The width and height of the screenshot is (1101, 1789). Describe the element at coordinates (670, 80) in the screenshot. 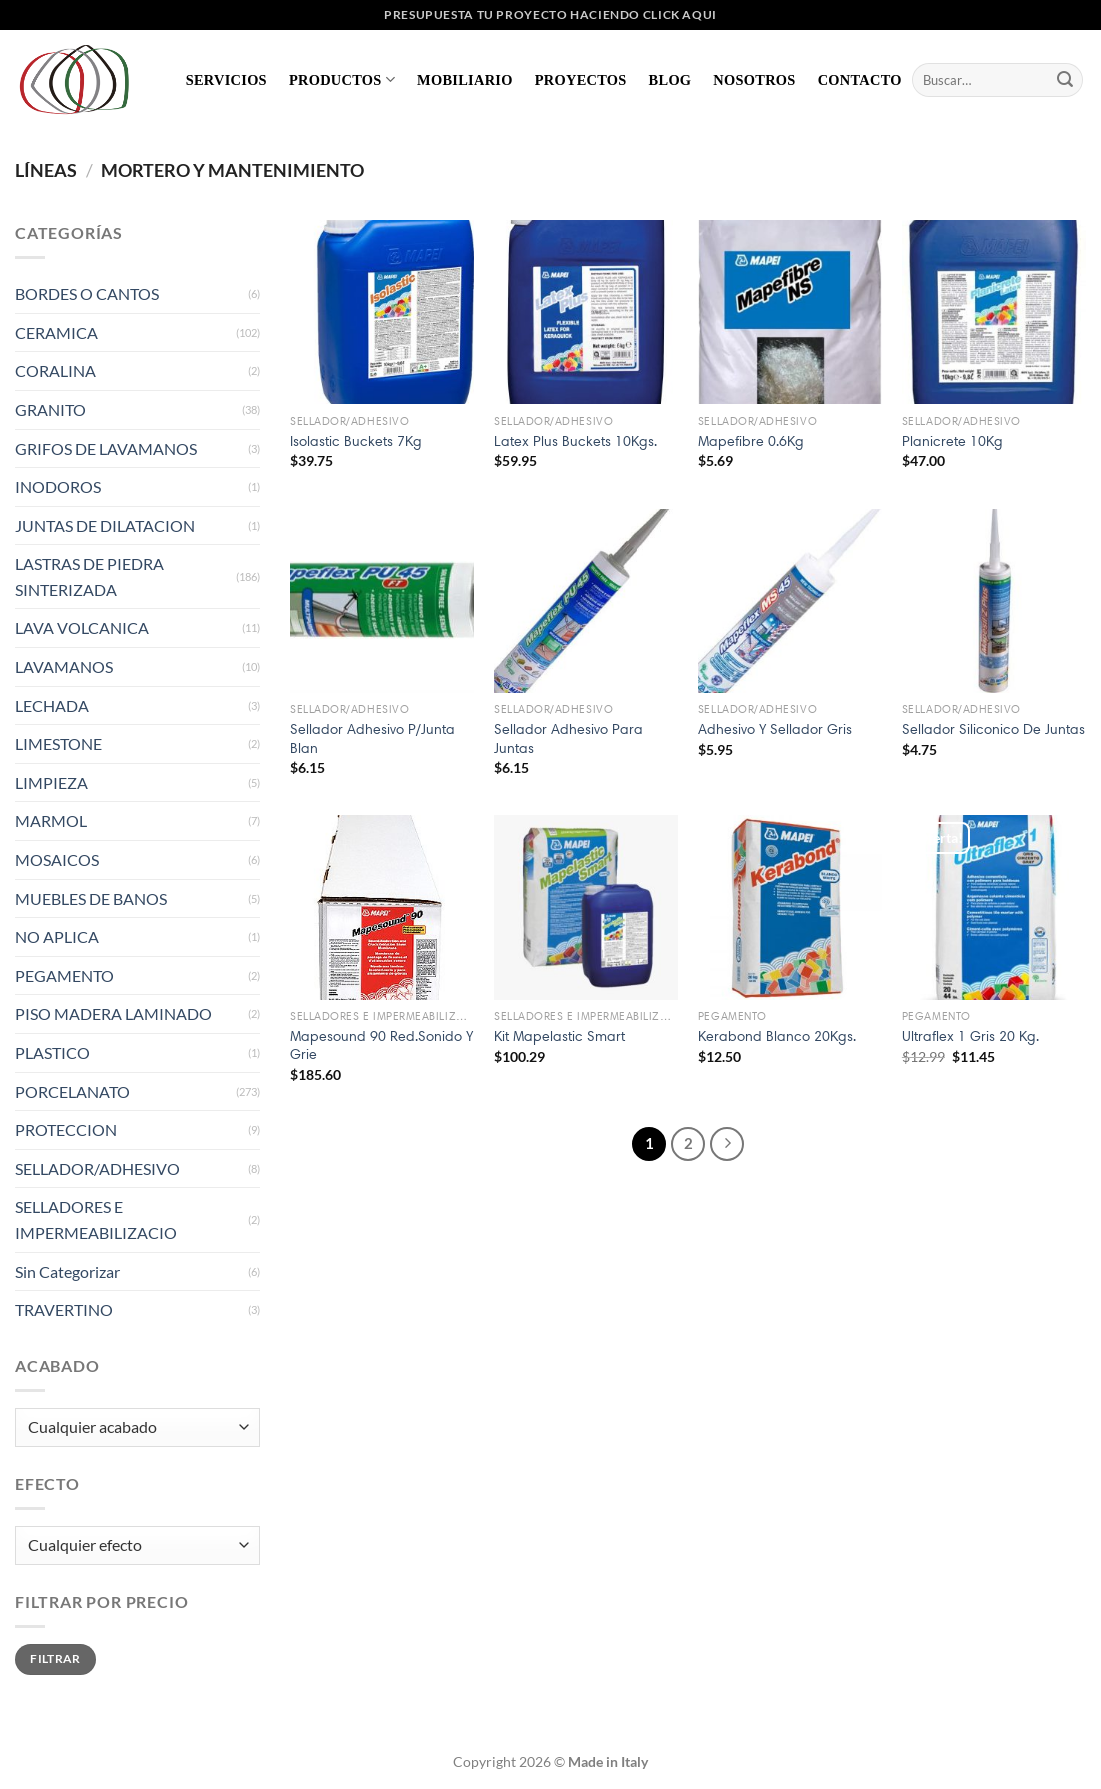

I see `Blog` at that location.